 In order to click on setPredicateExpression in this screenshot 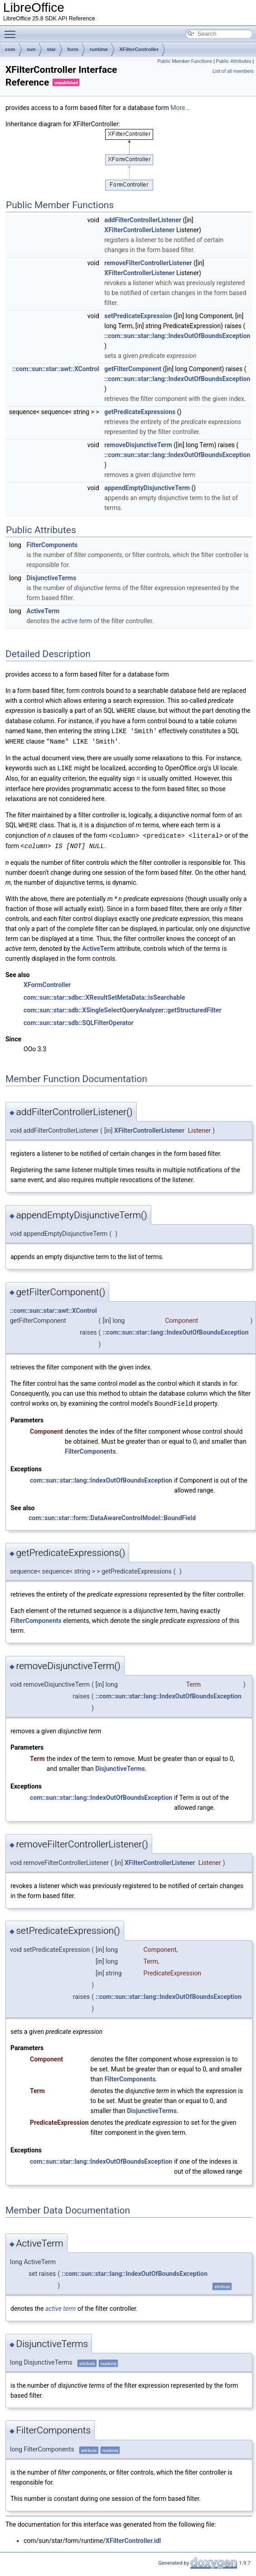, I will do `click(138, 316)`.